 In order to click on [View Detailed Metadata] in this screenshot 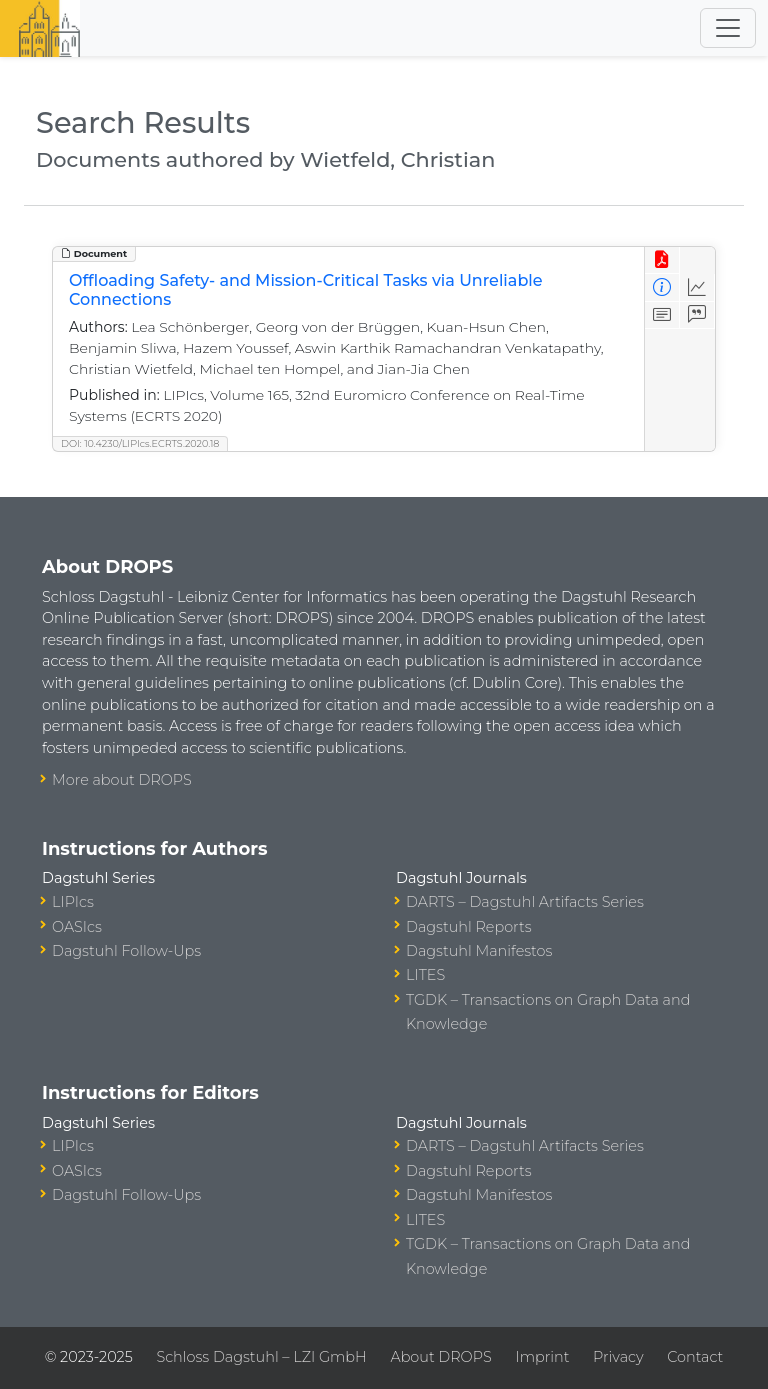, I will do `click(662, 287)`.